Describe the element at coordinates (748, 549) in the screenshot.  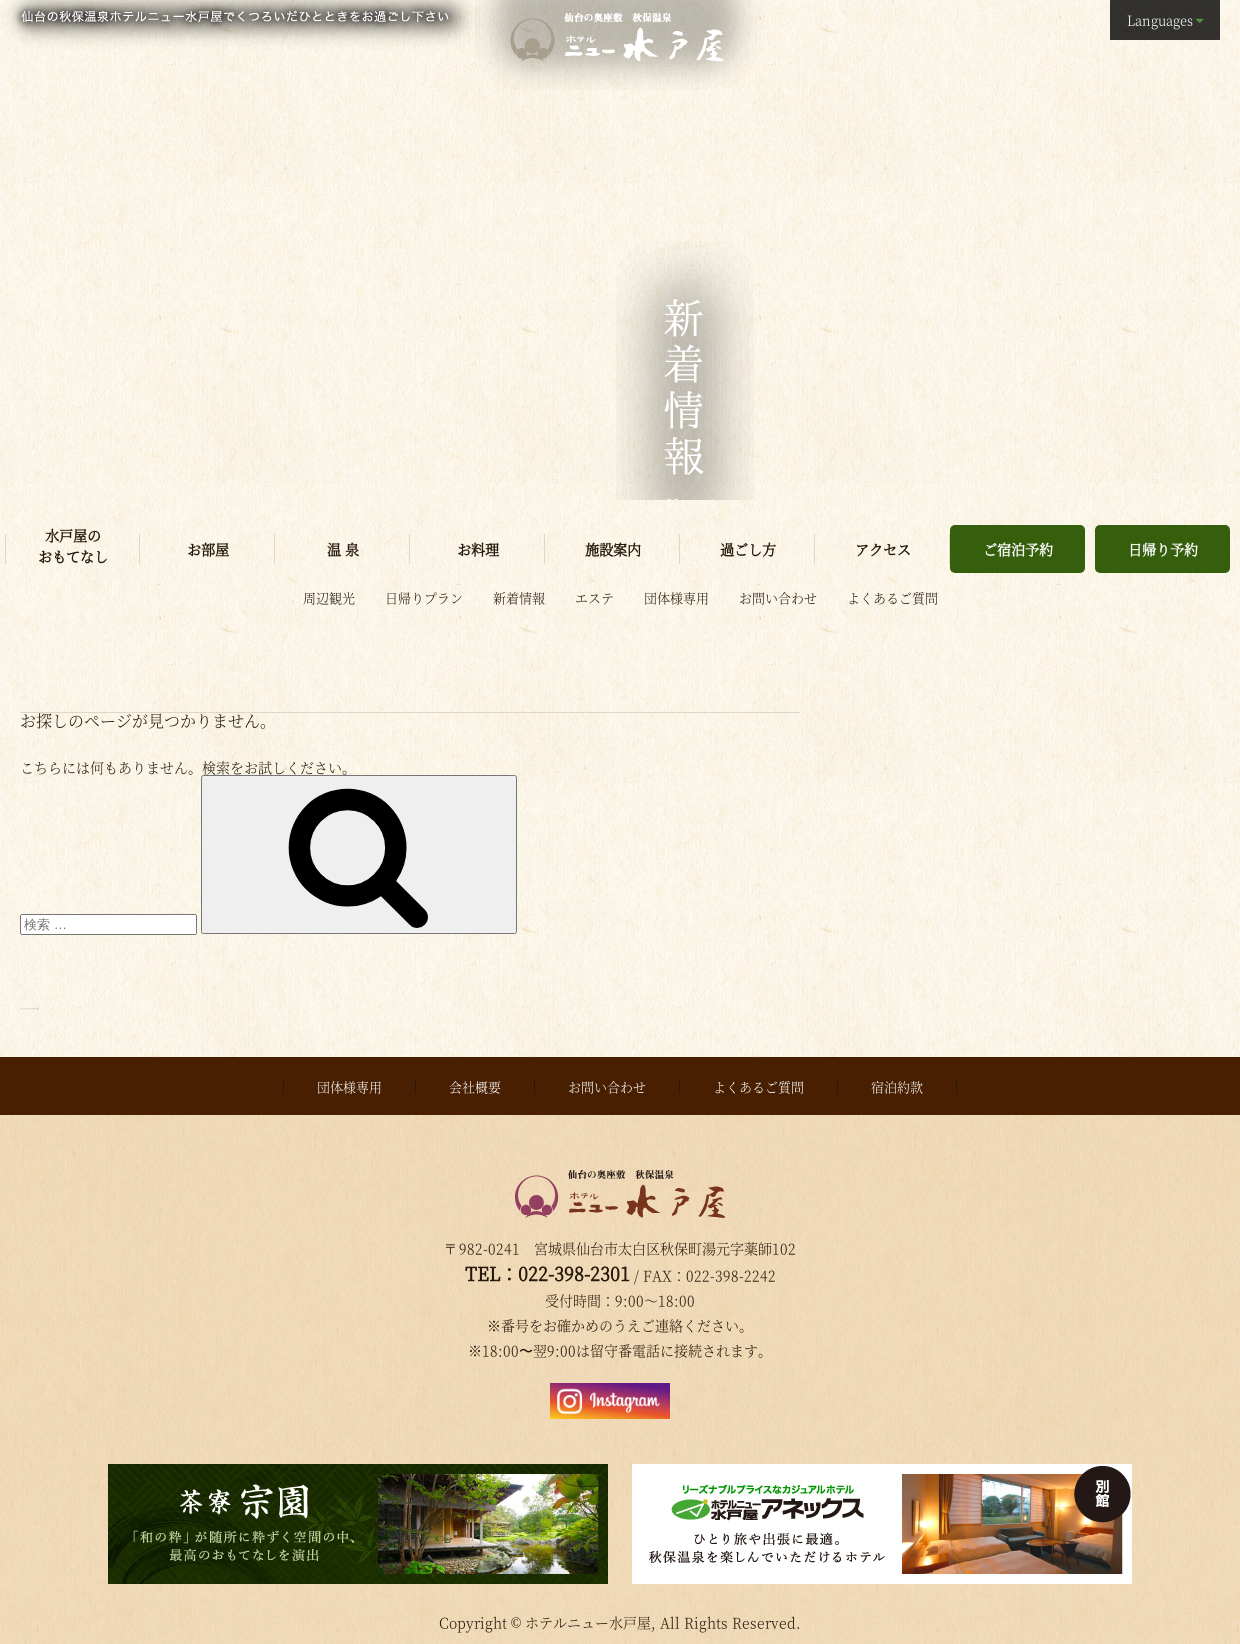
I see `過ごし方` at that location.